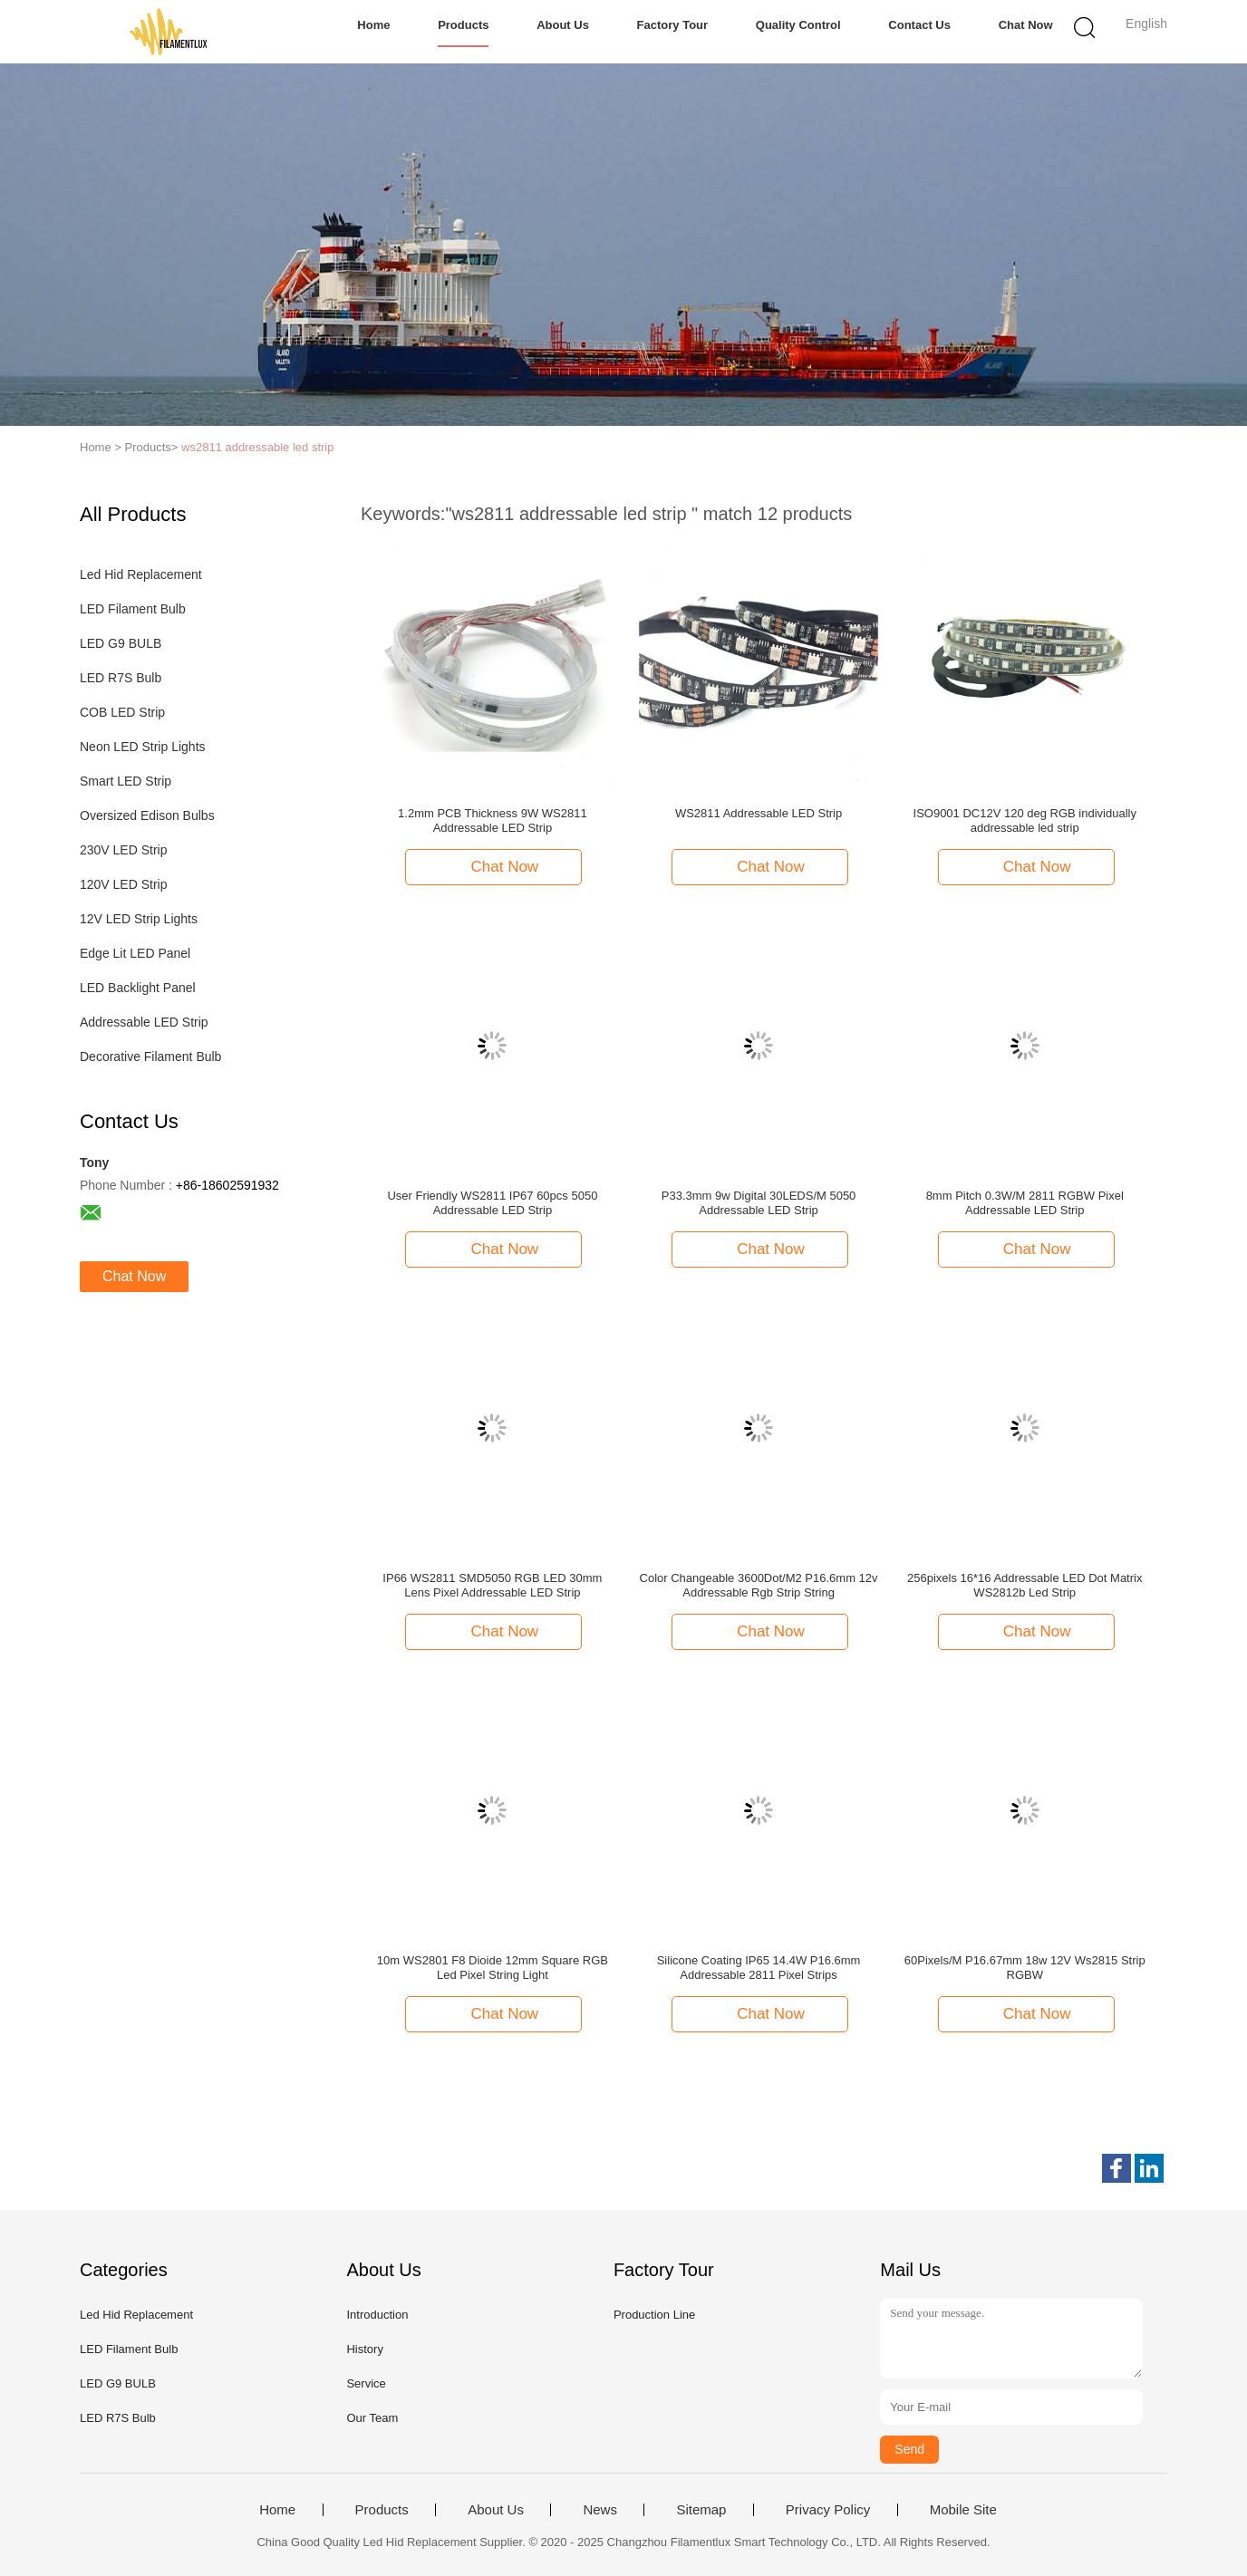 Image resolution: width=1247 pixels, height=2576 pixels. Describe the element at coordinates (364, 2349) in the screenshot. I see `History` at that location.